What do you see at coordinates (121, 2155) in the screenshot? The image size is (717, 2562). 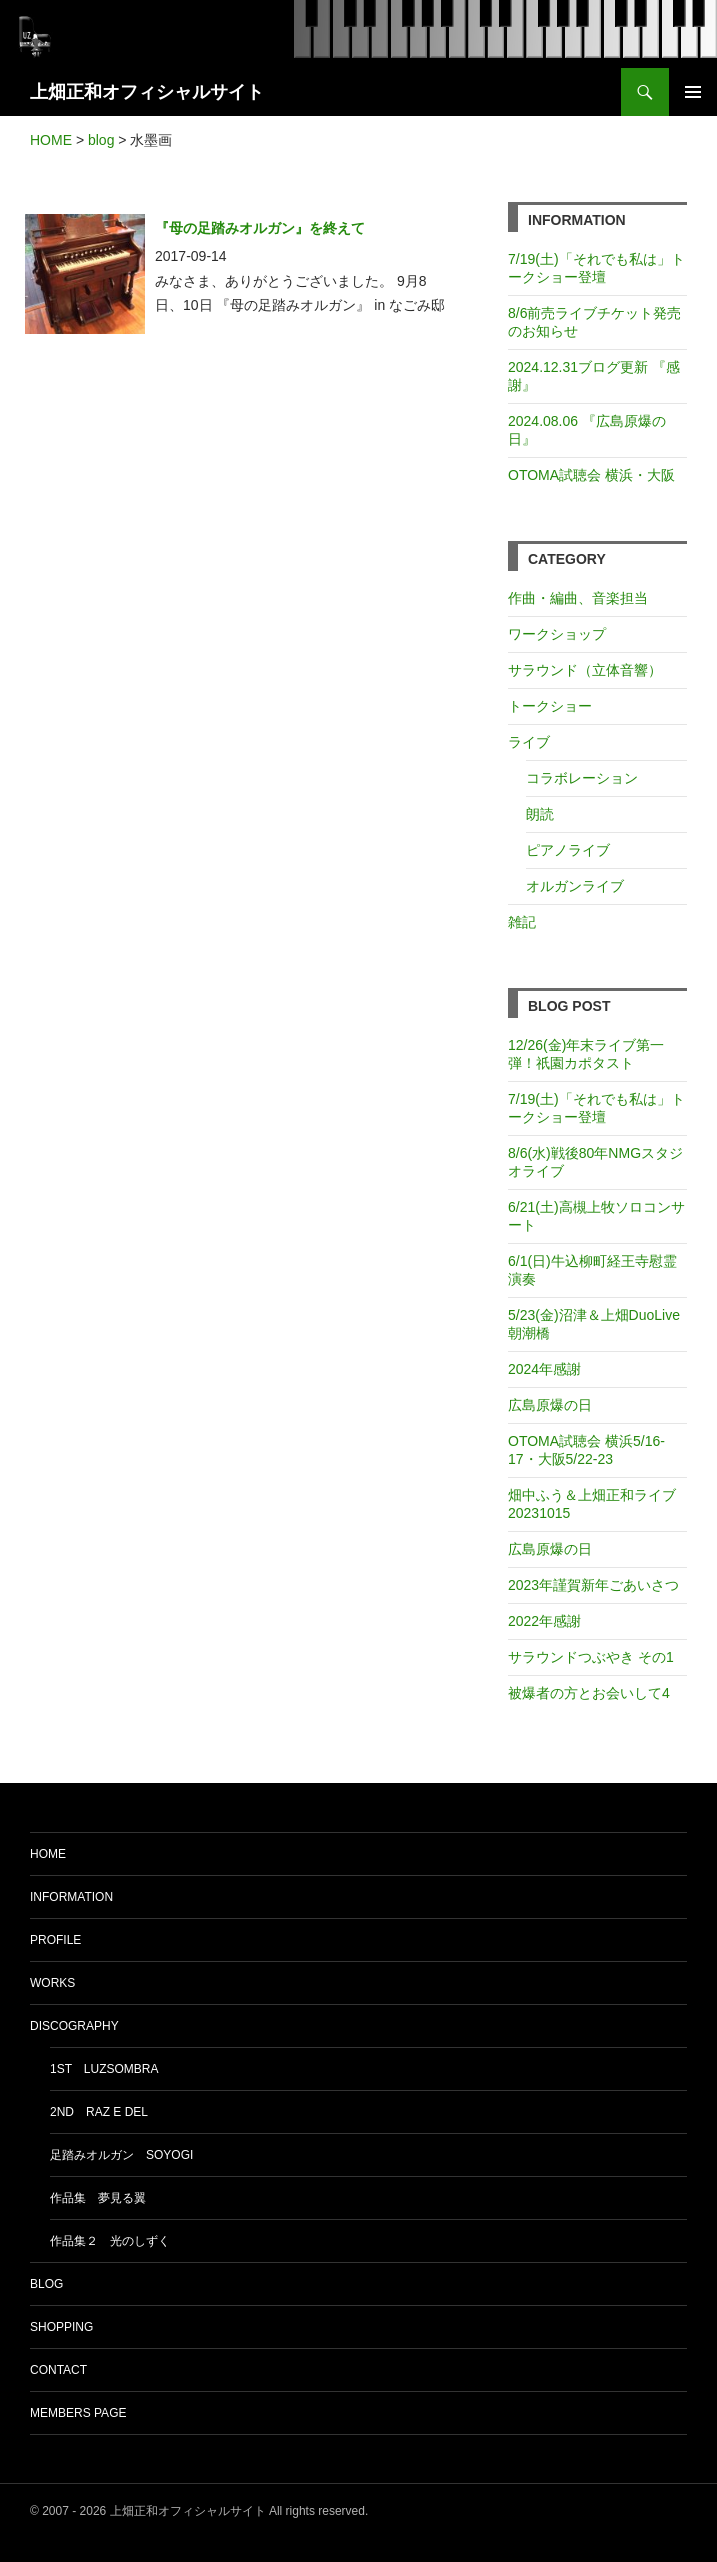 I see `足踏みオルガン soyogi` at bounding box center [121, 2155].